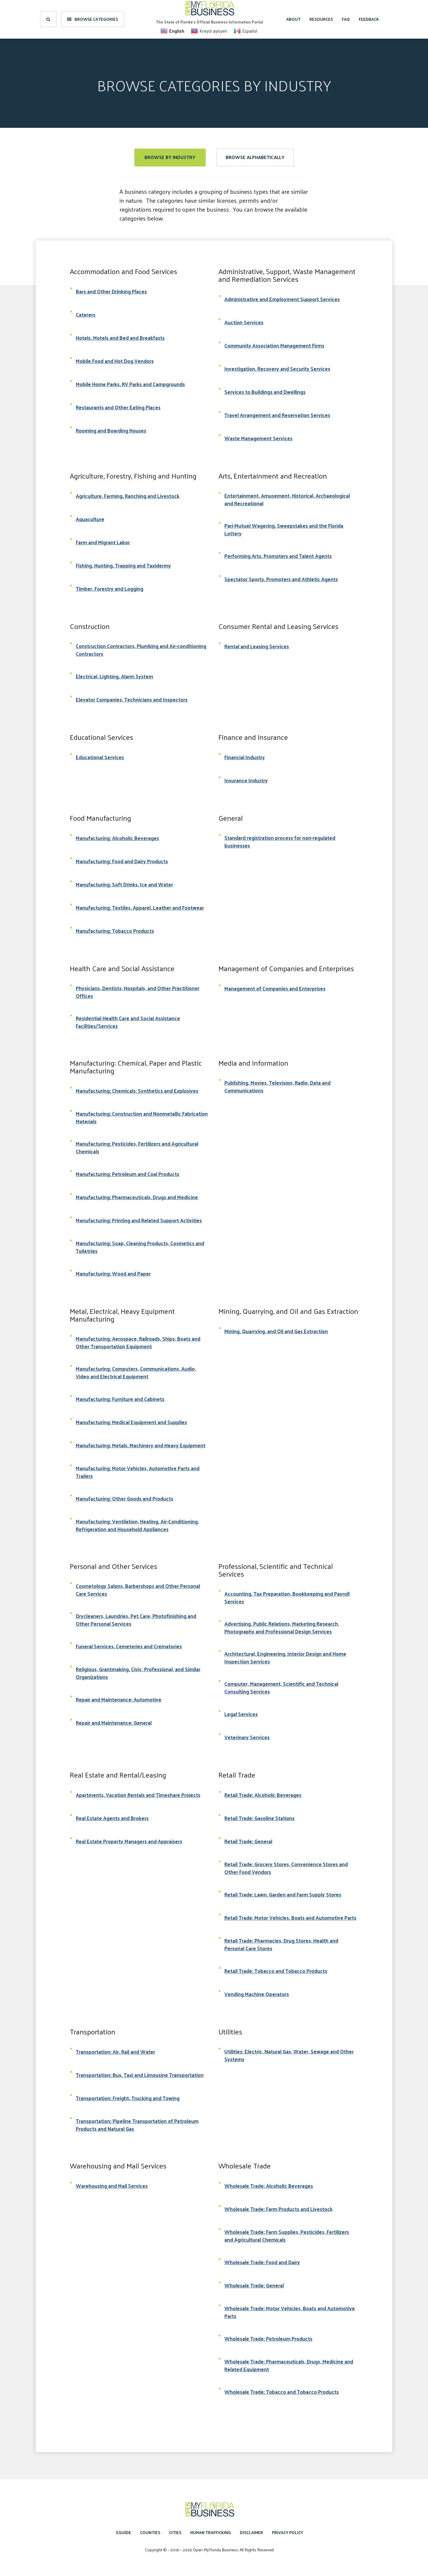 Image resolution: width=428 pixels, height=2576 pixels. What do you see at coordinates (140, 1445) in the screenshot?
I see `Manufacturing: Metals, Machinery and Heavy Equipment` at bounding box center [140, 1445].